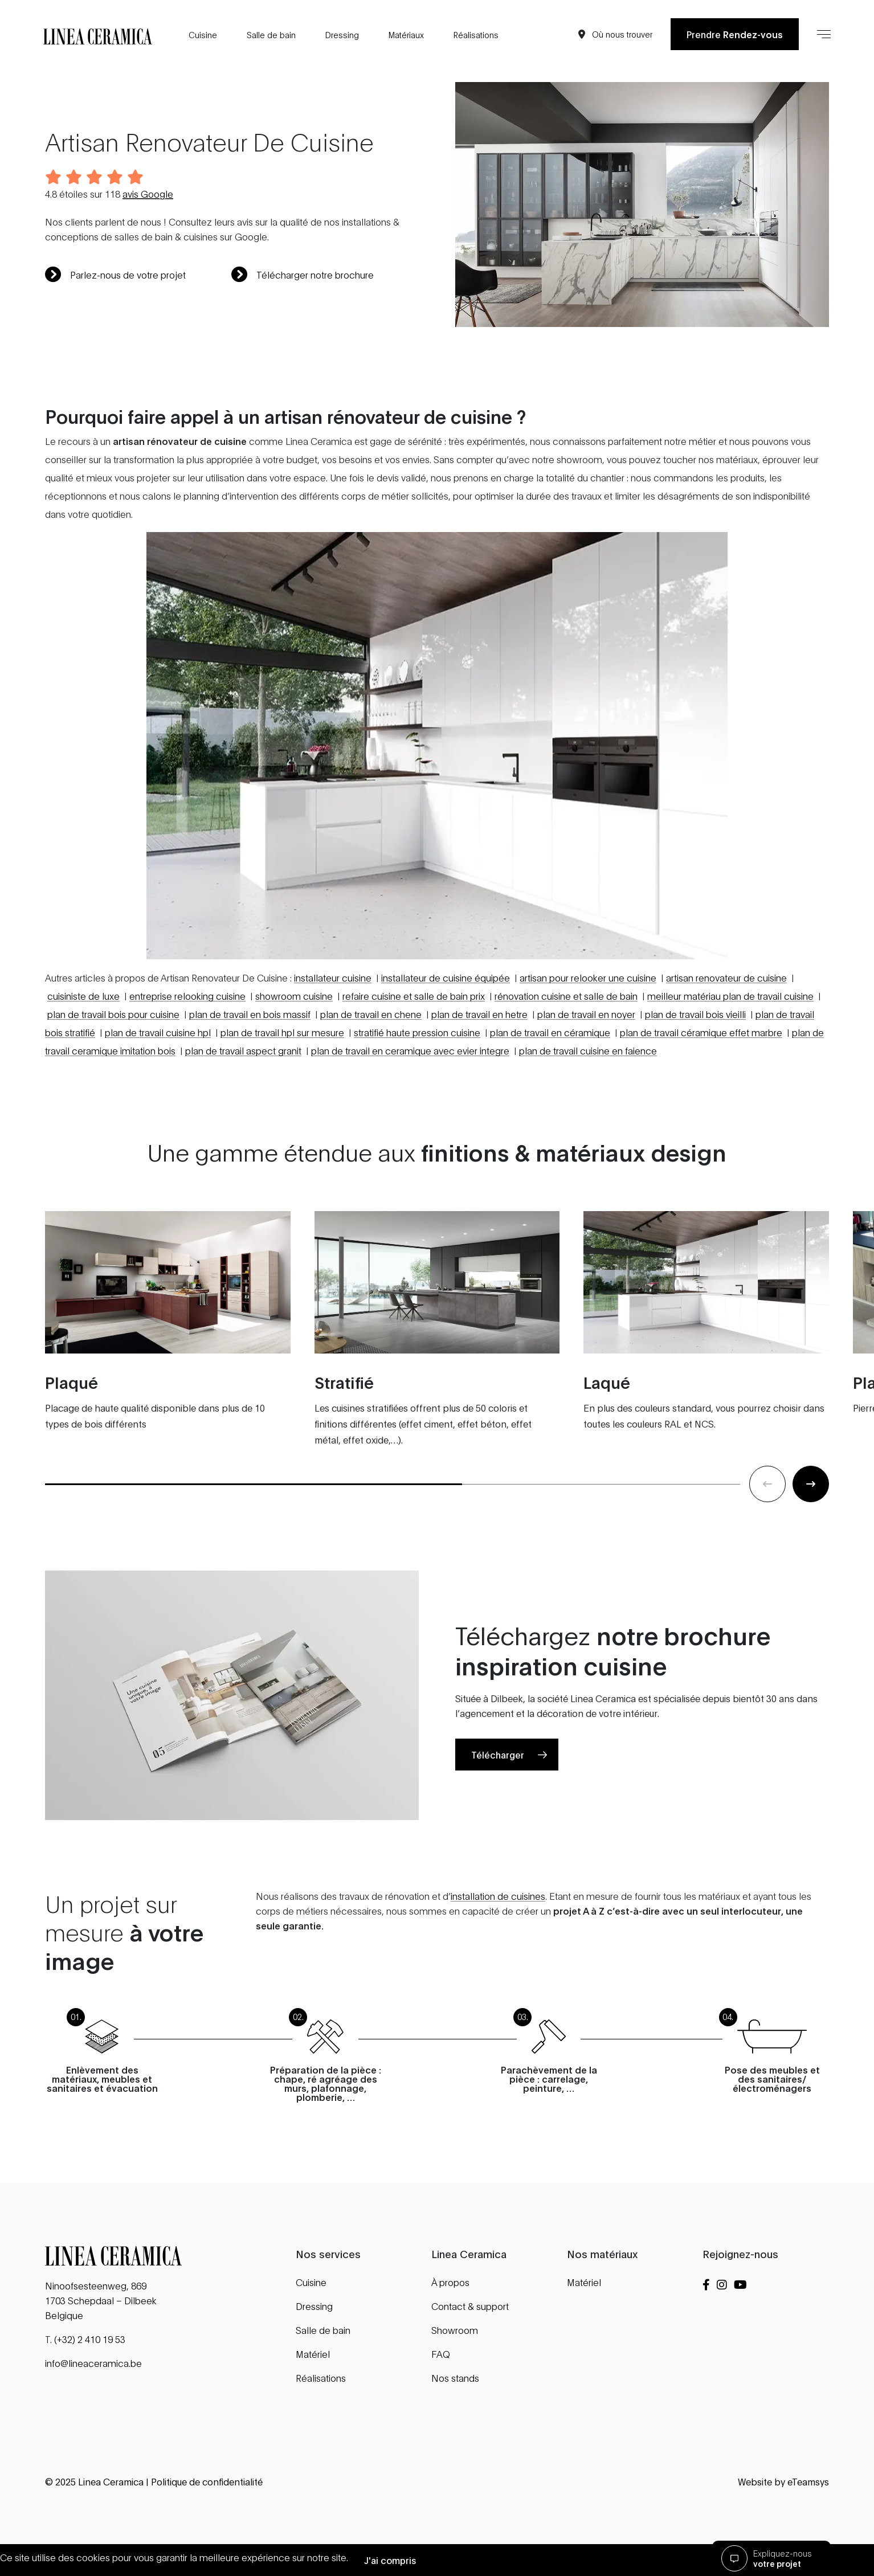 Image resolution: width=874 pixels, height=2576 pixels. I want to click on Où nous trouver, so click(622, 33).